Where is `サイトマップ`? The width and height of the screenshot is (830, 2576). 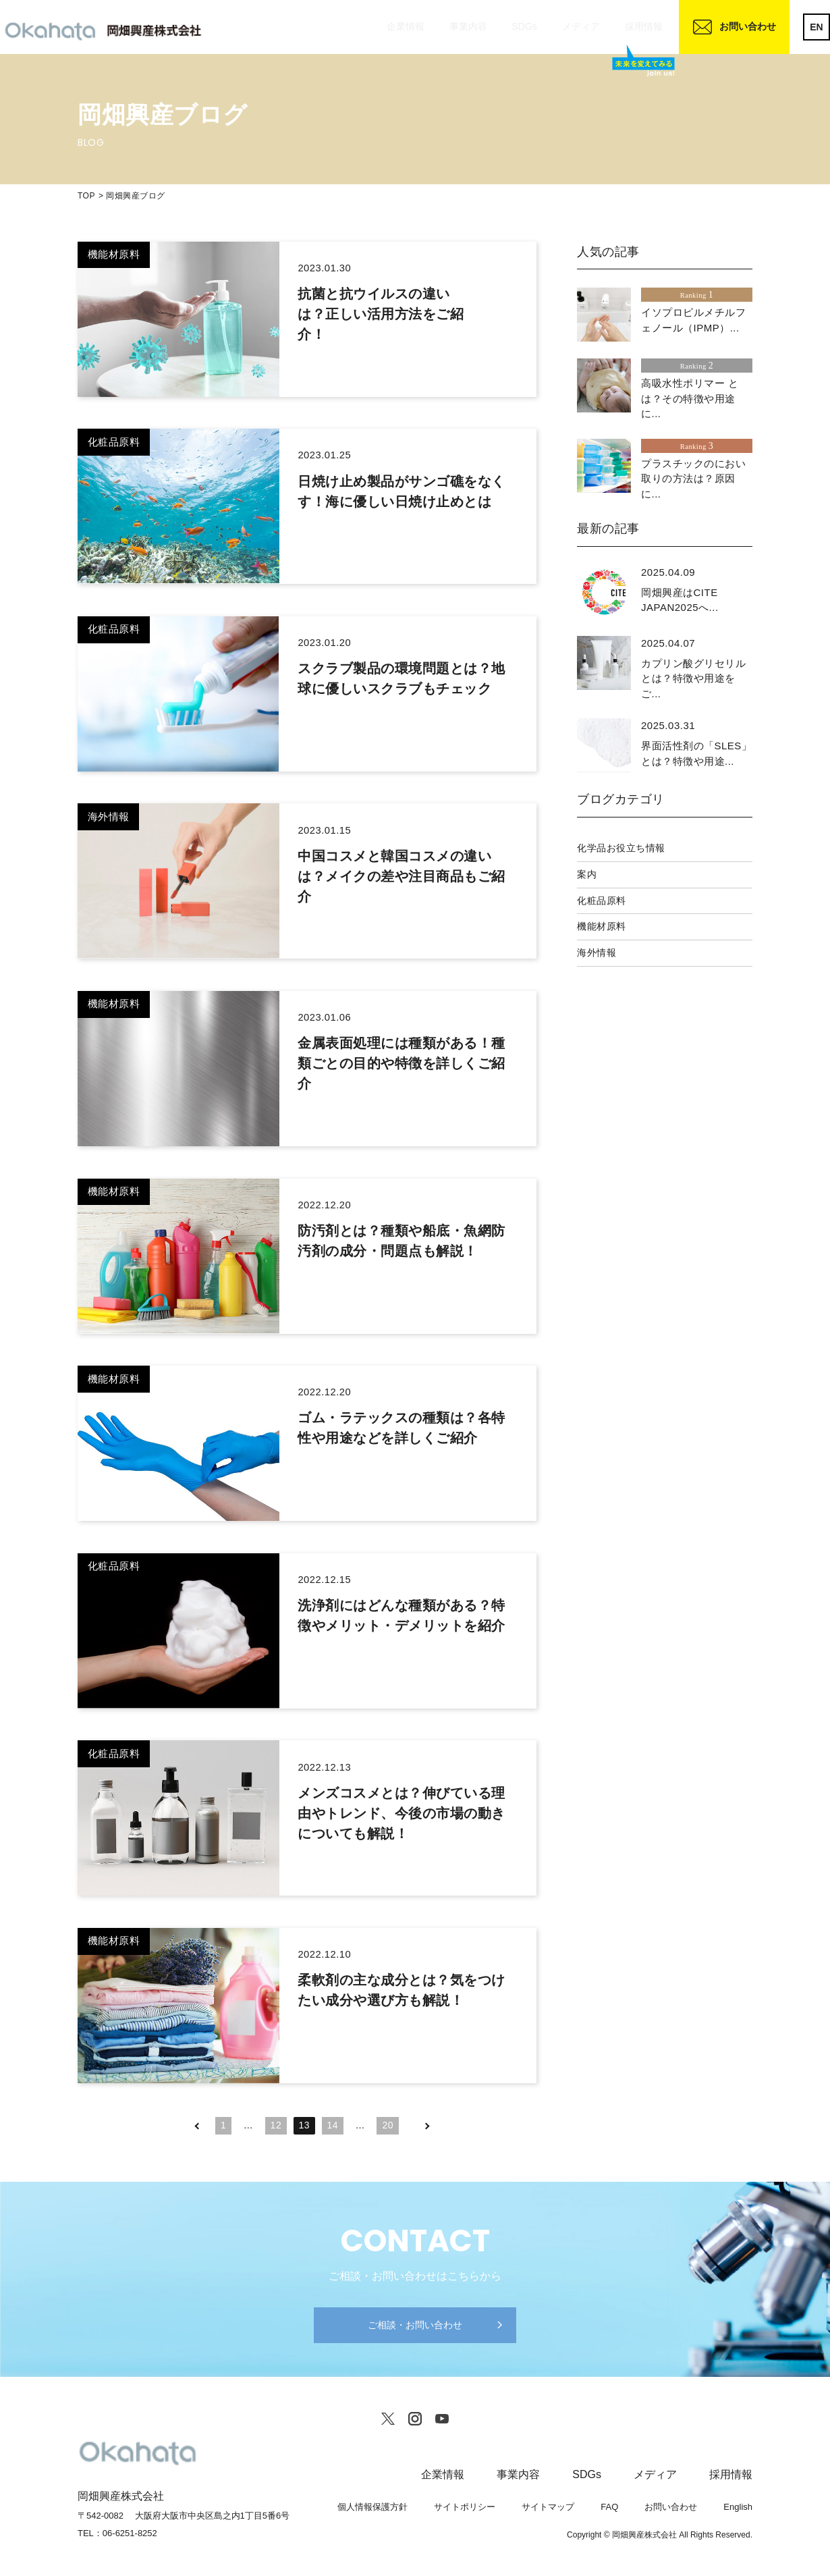
サイトマップ is located at coordinates (548, 2507).